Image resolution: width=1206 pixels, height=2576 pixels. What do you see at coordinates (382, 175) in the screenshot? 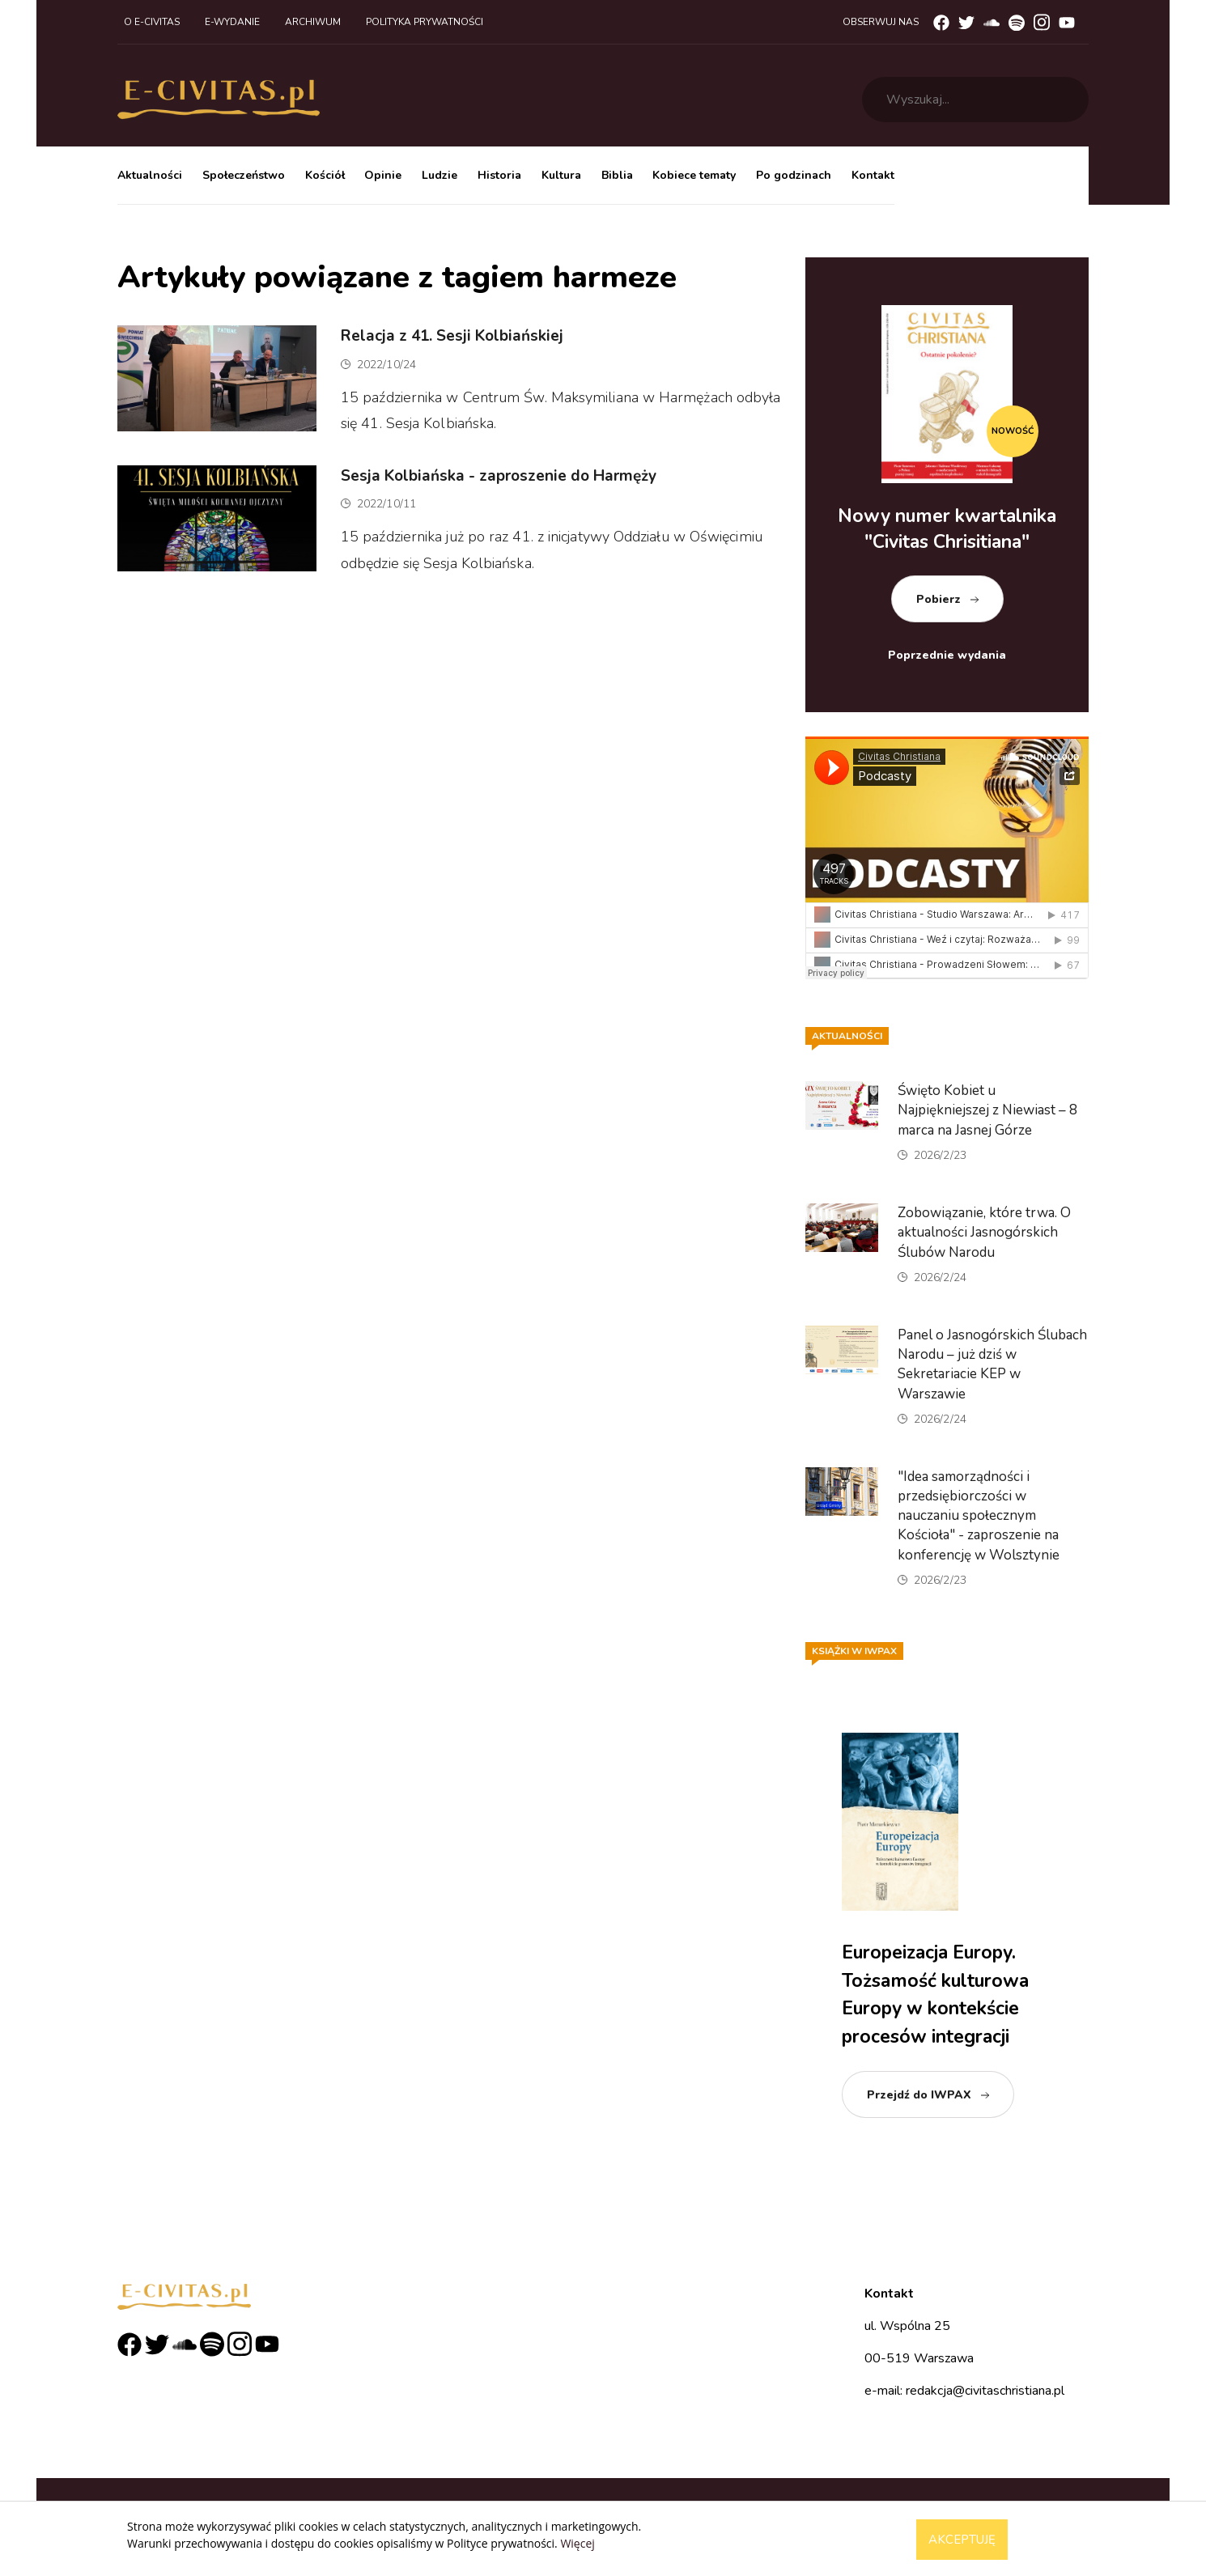
I see `Opinie` at bounding box center [382, 175].